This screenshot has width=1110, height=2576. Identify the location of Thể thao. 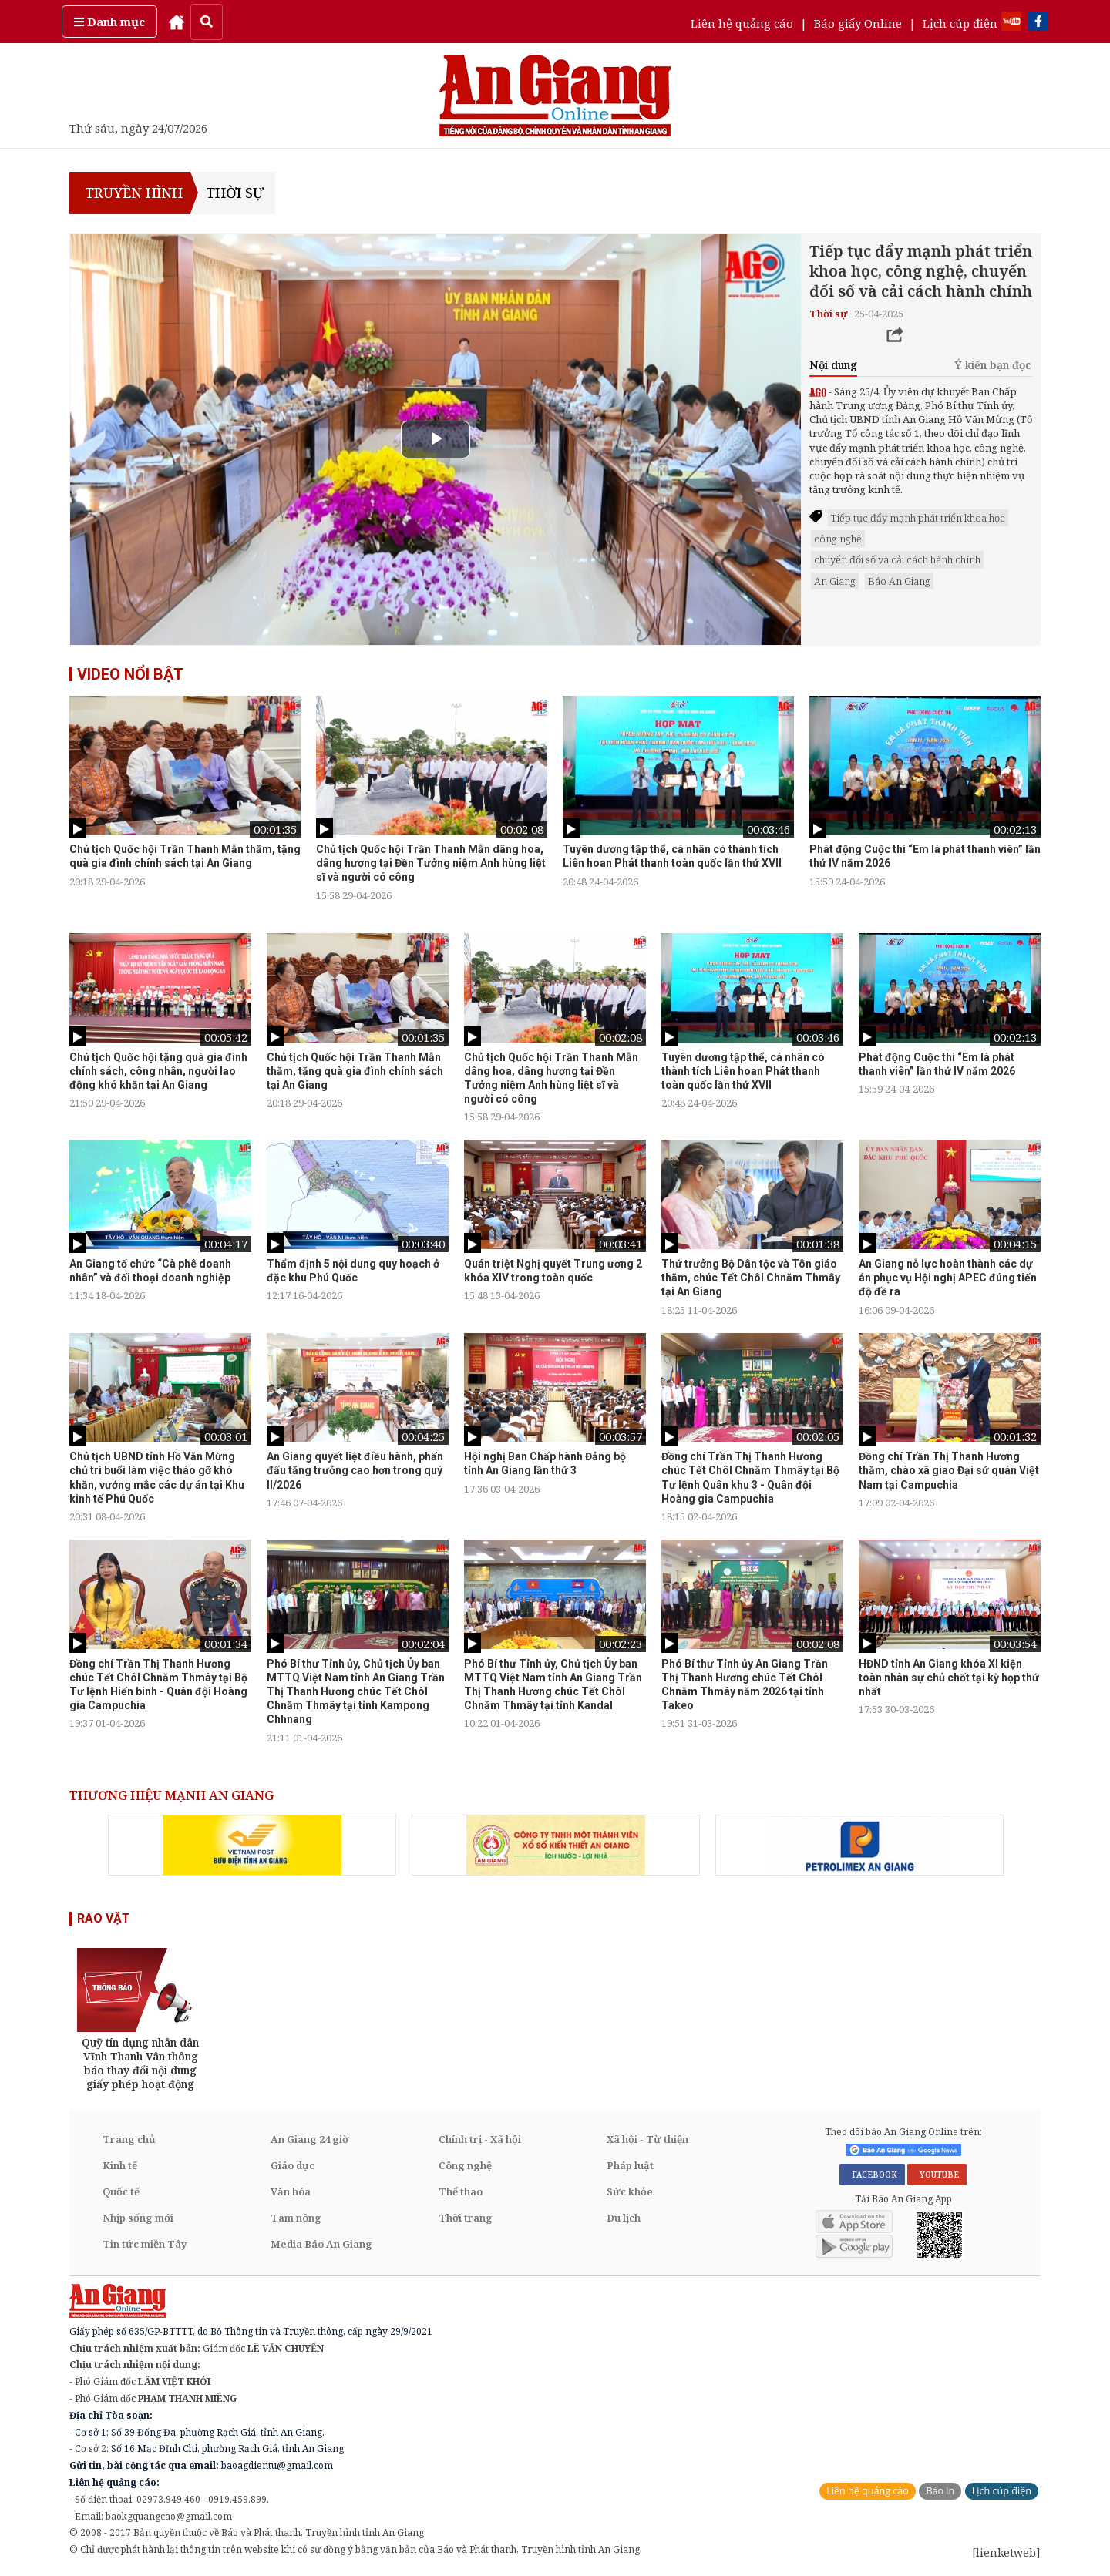
(461, 2191).